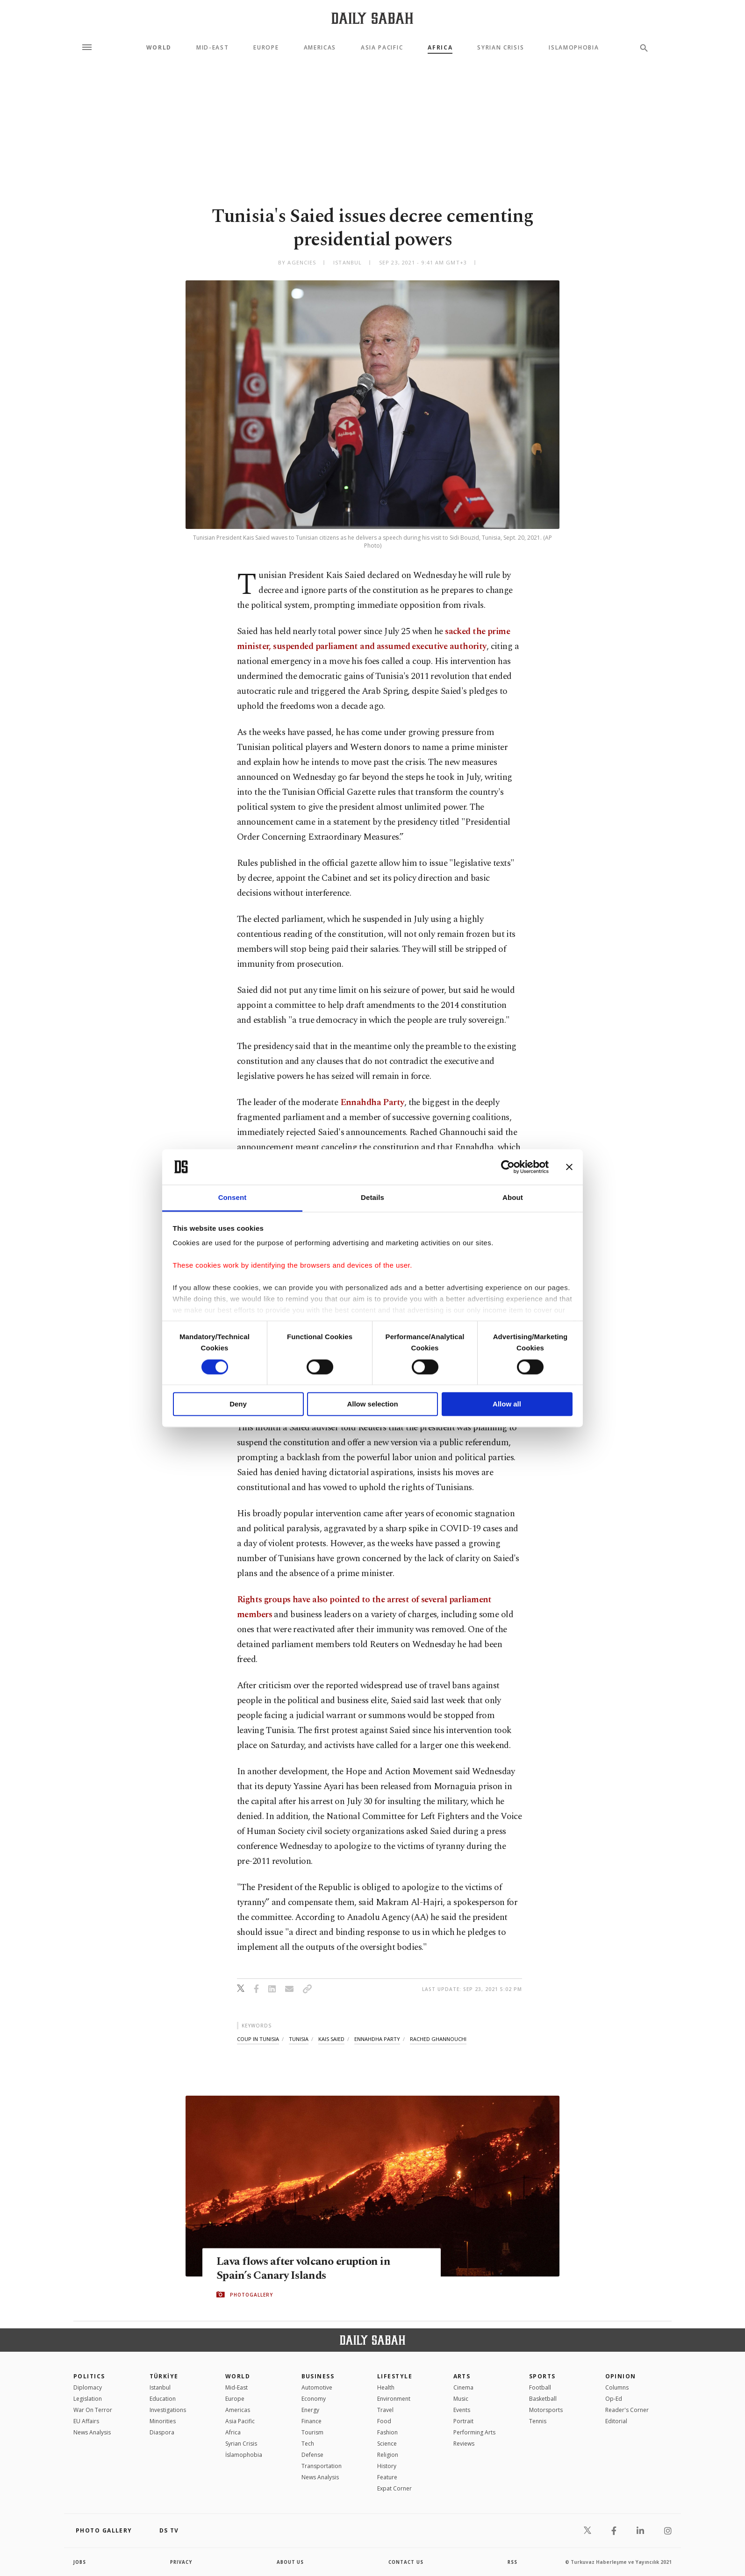 Image resolution: width=745 pixels, height=2576 pixels. I want to click on Finance, so click(311, 2421).